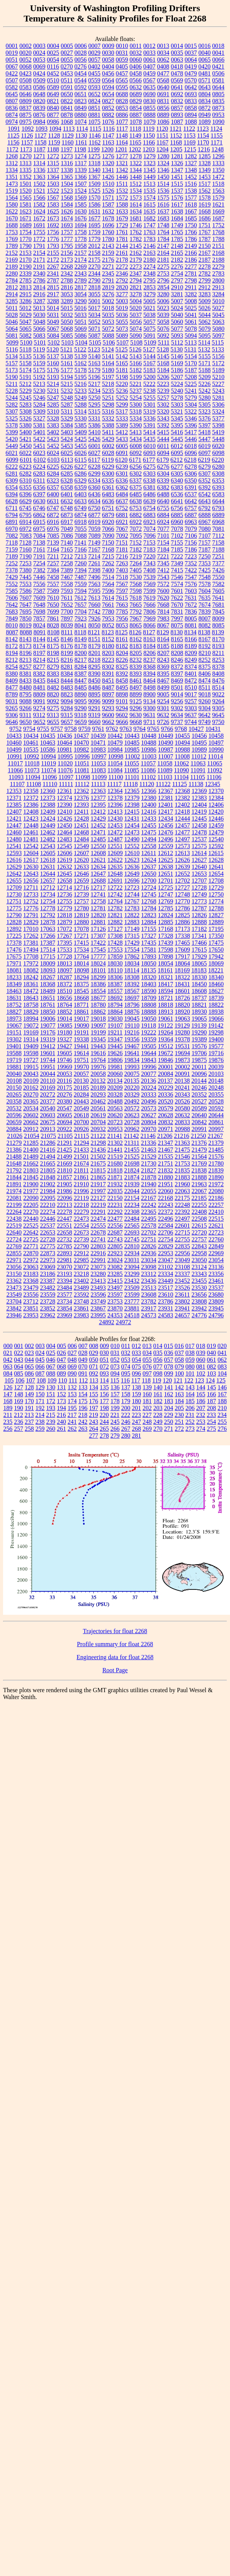 The width and height of the screenshot is (230, 2576). I want to click on 12448, so click(31, 825).